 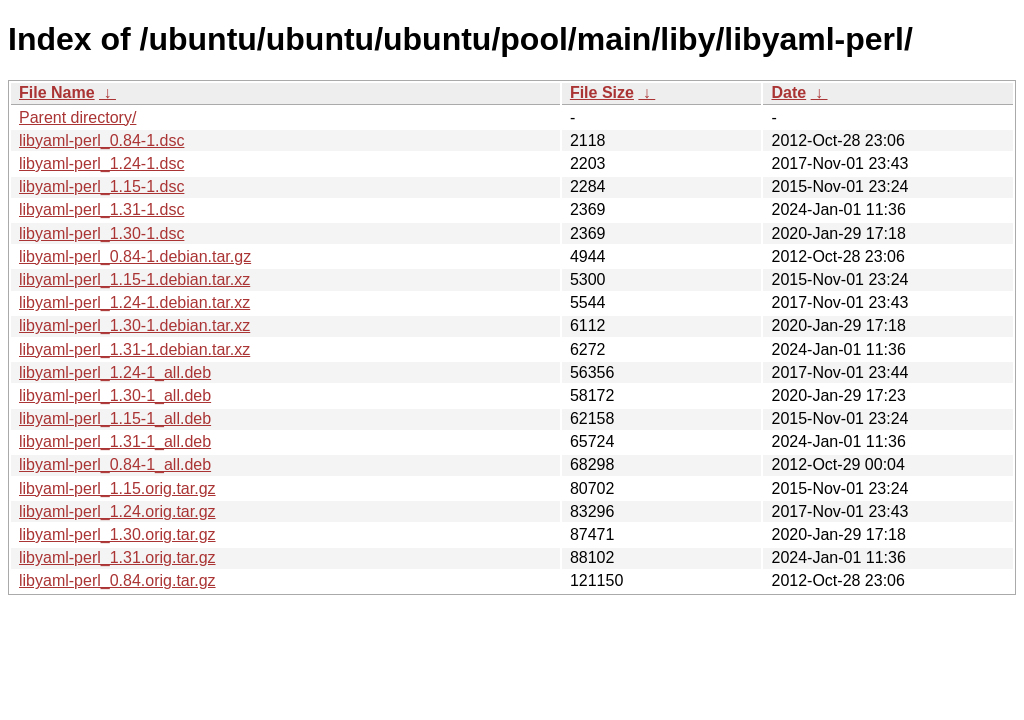 I want to click on libyaml-perl_1.30-1.dsc, so click(x=101, y=233).